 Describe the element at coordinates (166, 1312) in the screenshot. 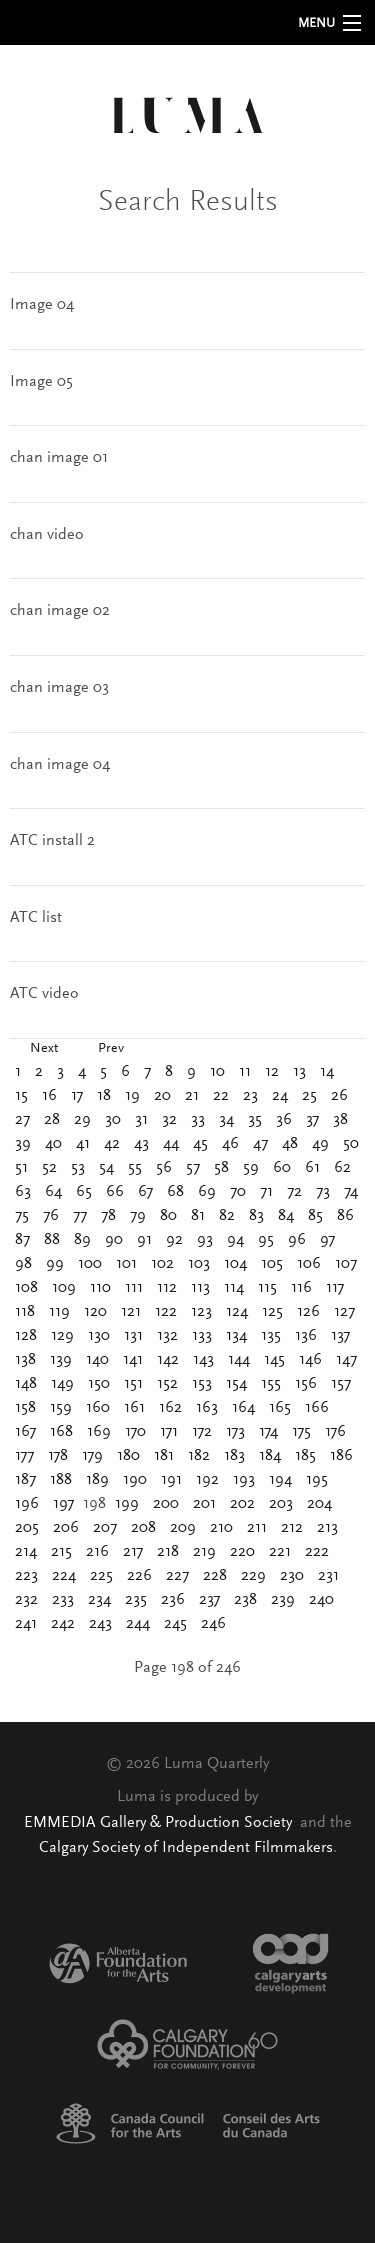

I see `122` at that location.